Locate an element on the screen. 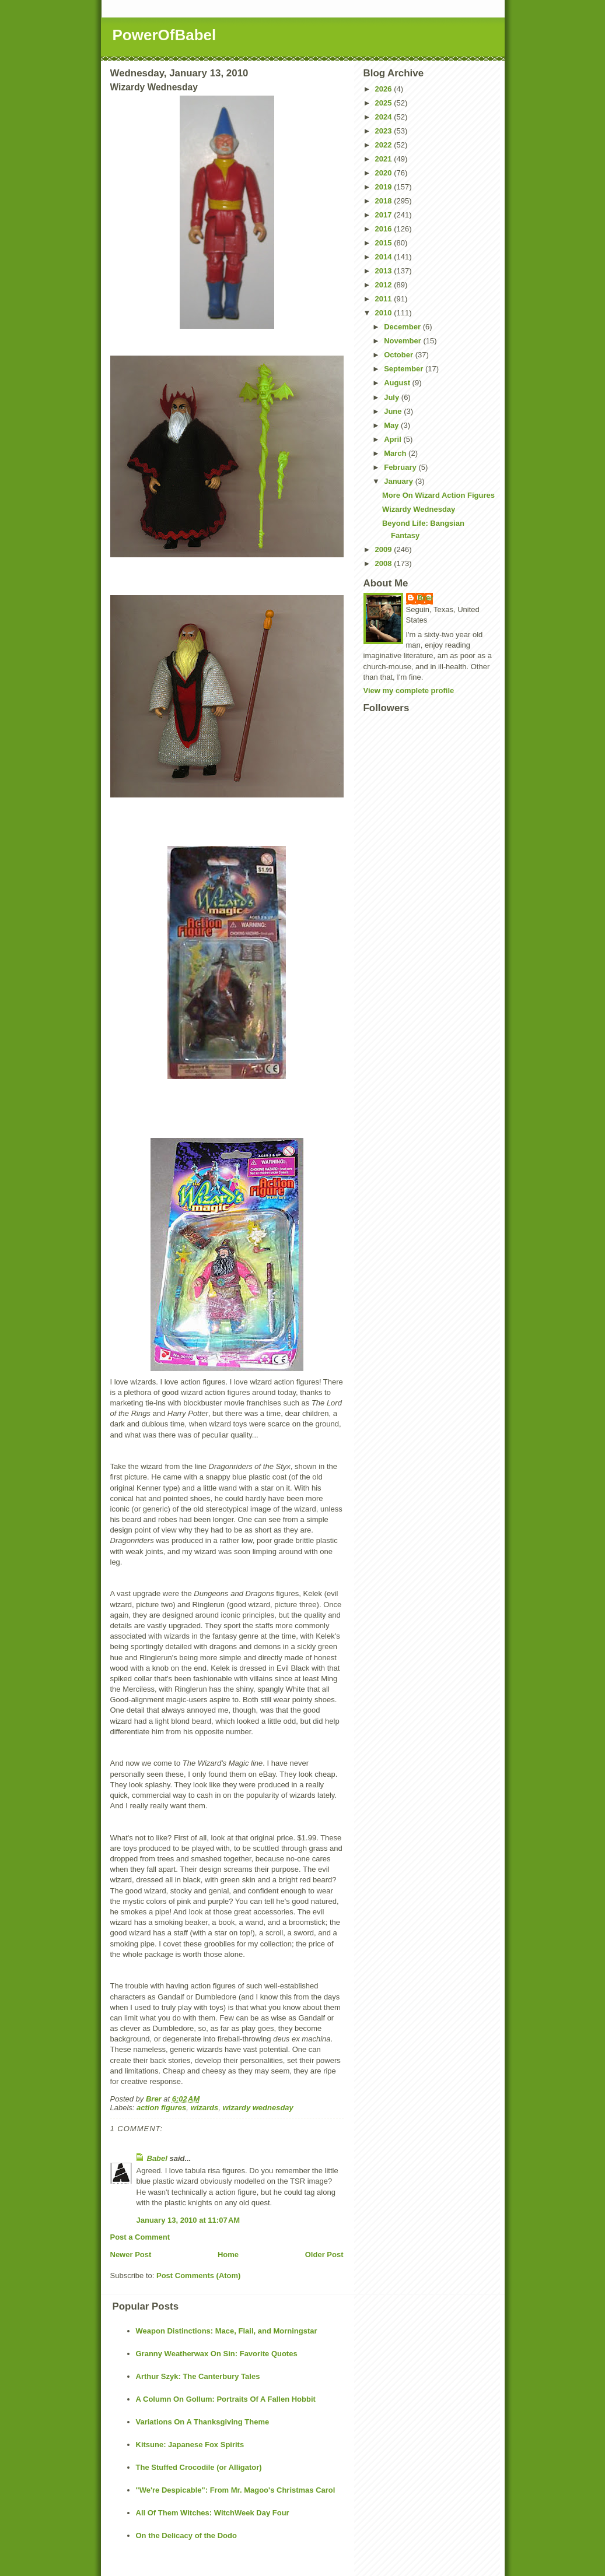 The image size is (605, 2576). 2008 is located at coordinates (384, 563).